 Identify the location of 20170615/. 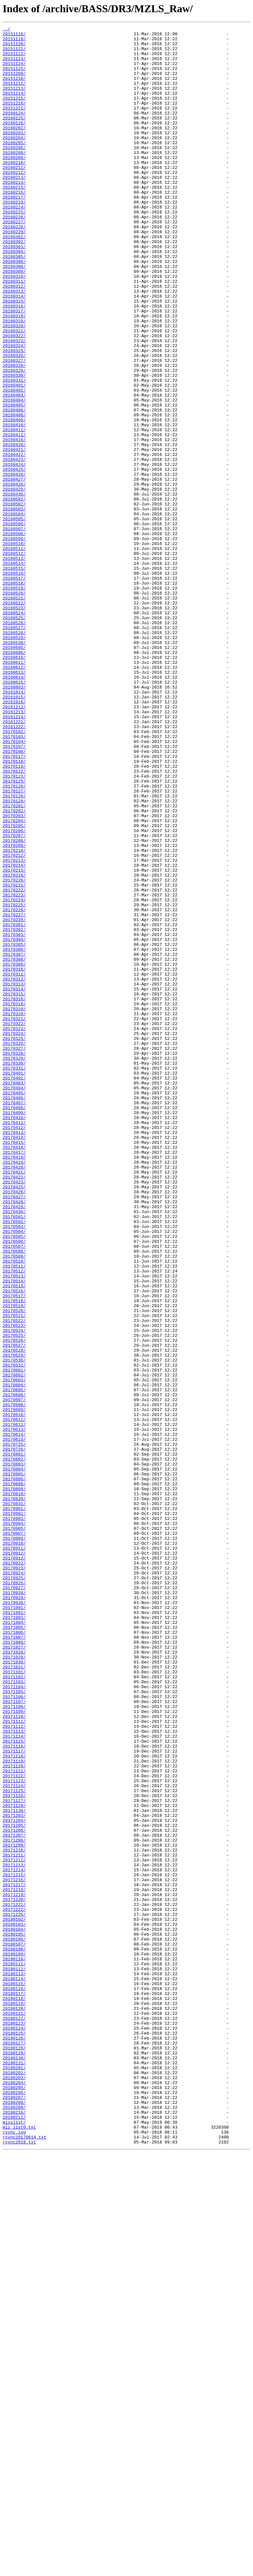
(14, 1722).